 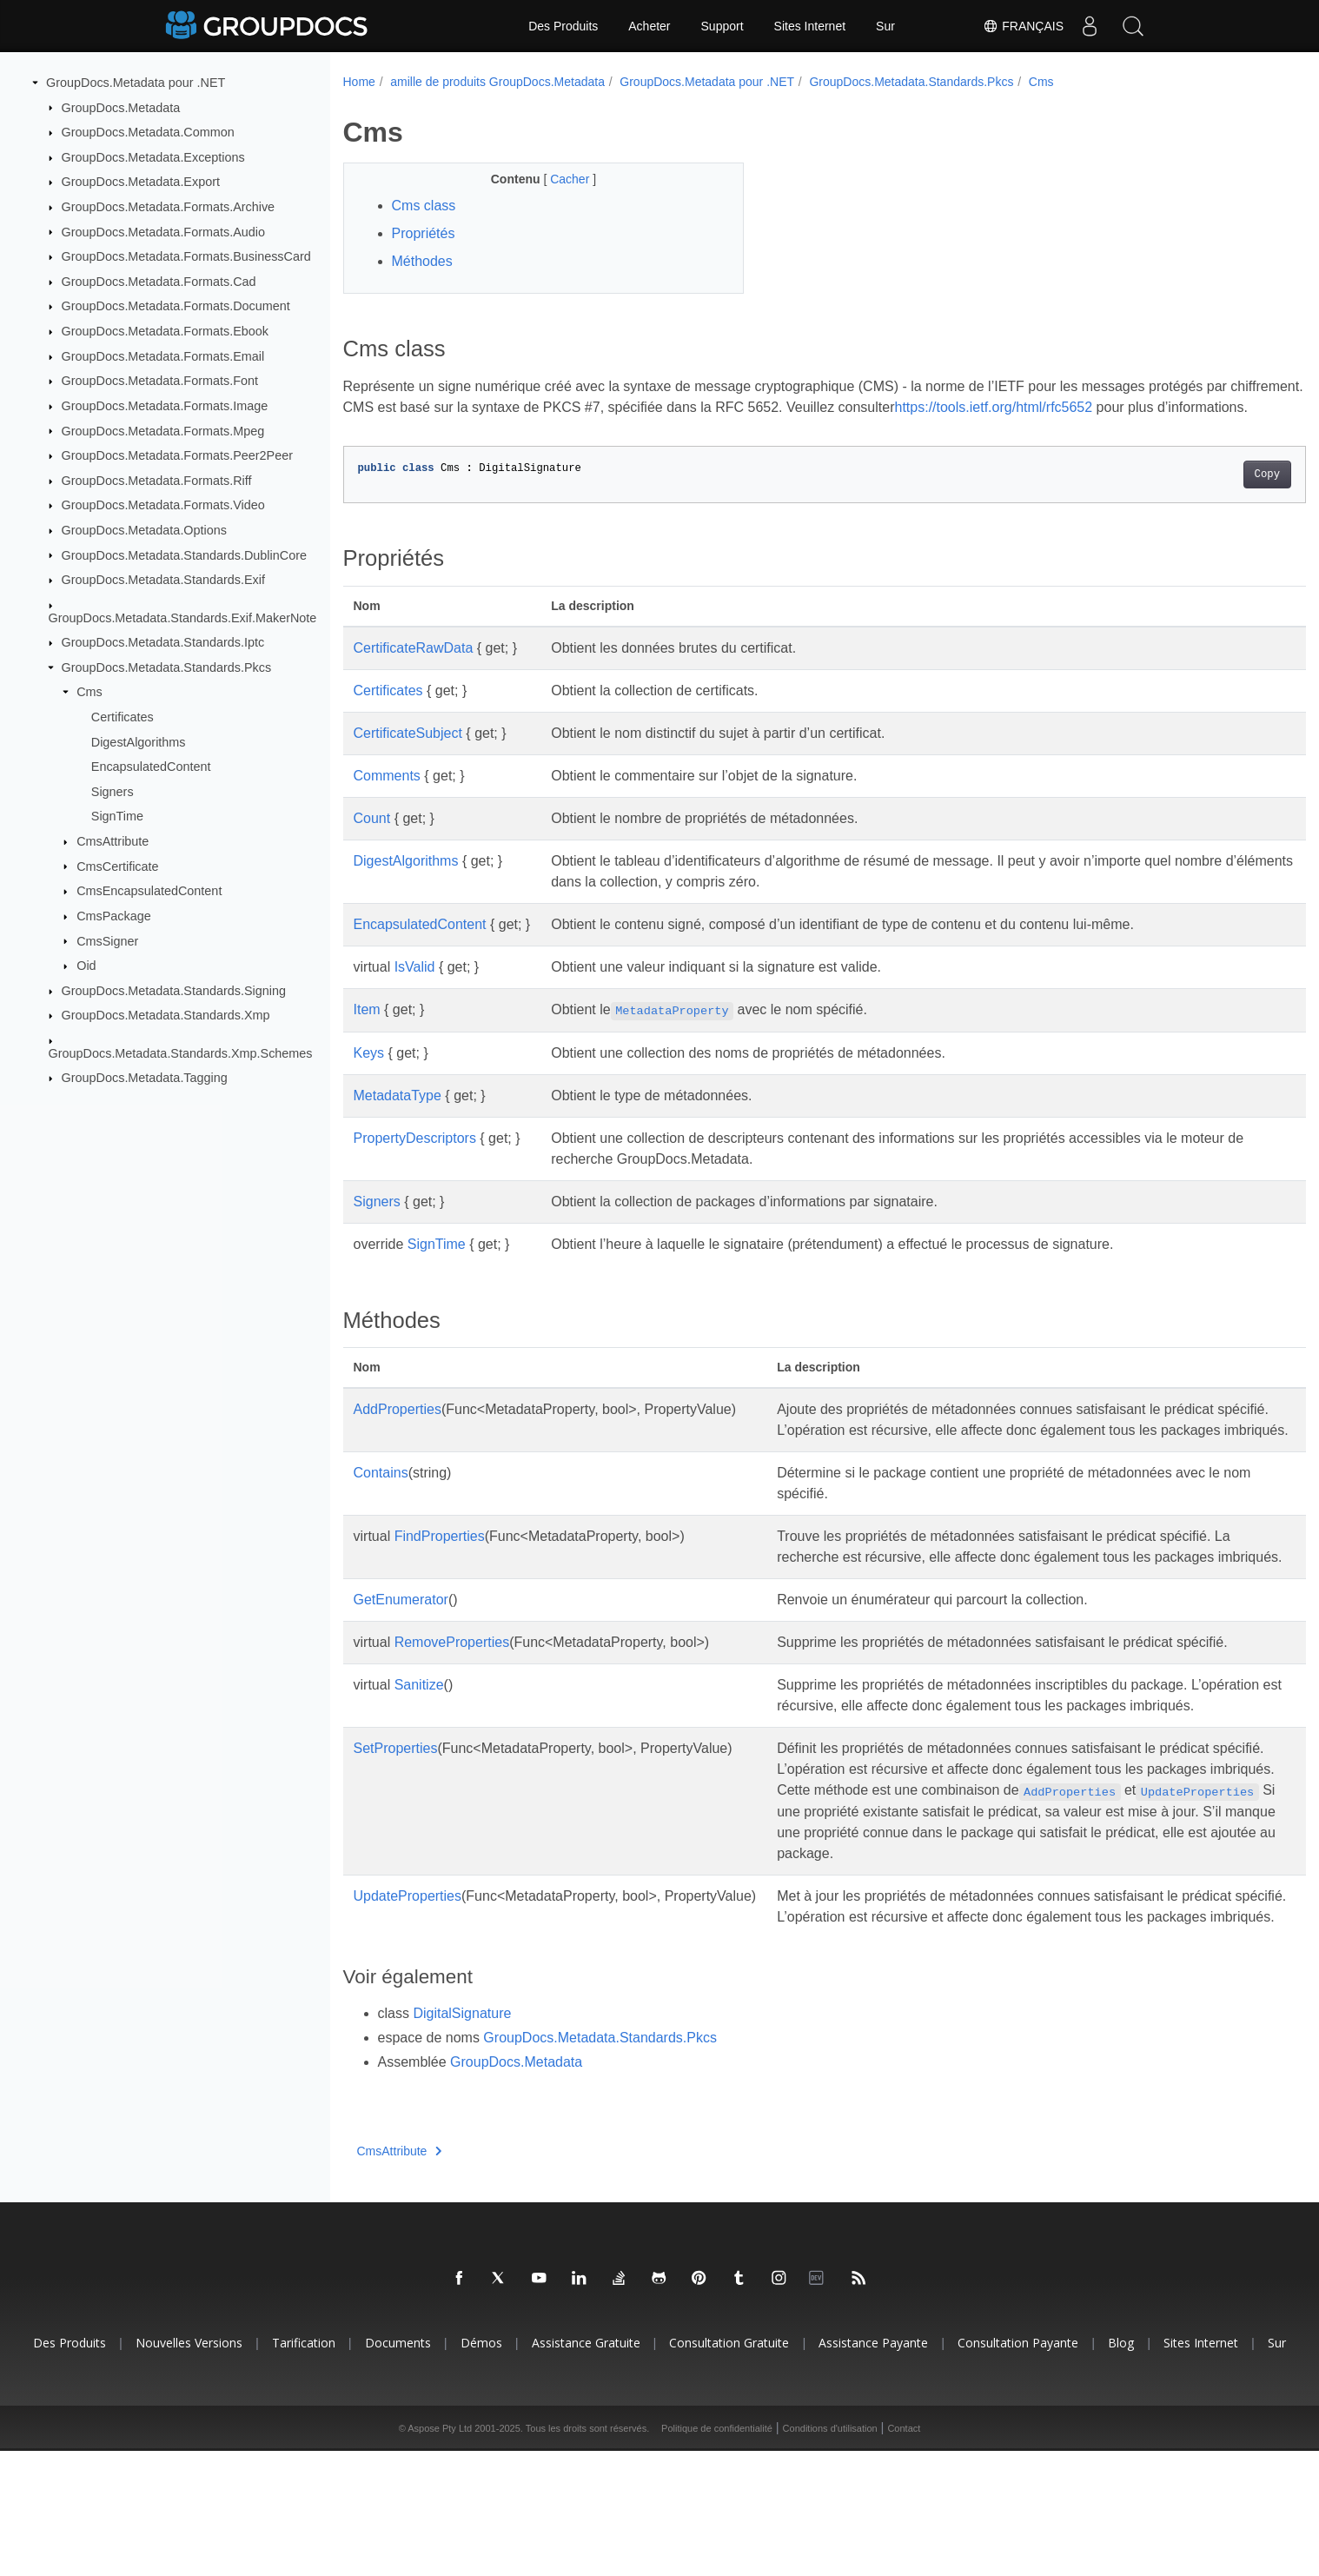 I want to click on Comments, so click(x=387, y=796).